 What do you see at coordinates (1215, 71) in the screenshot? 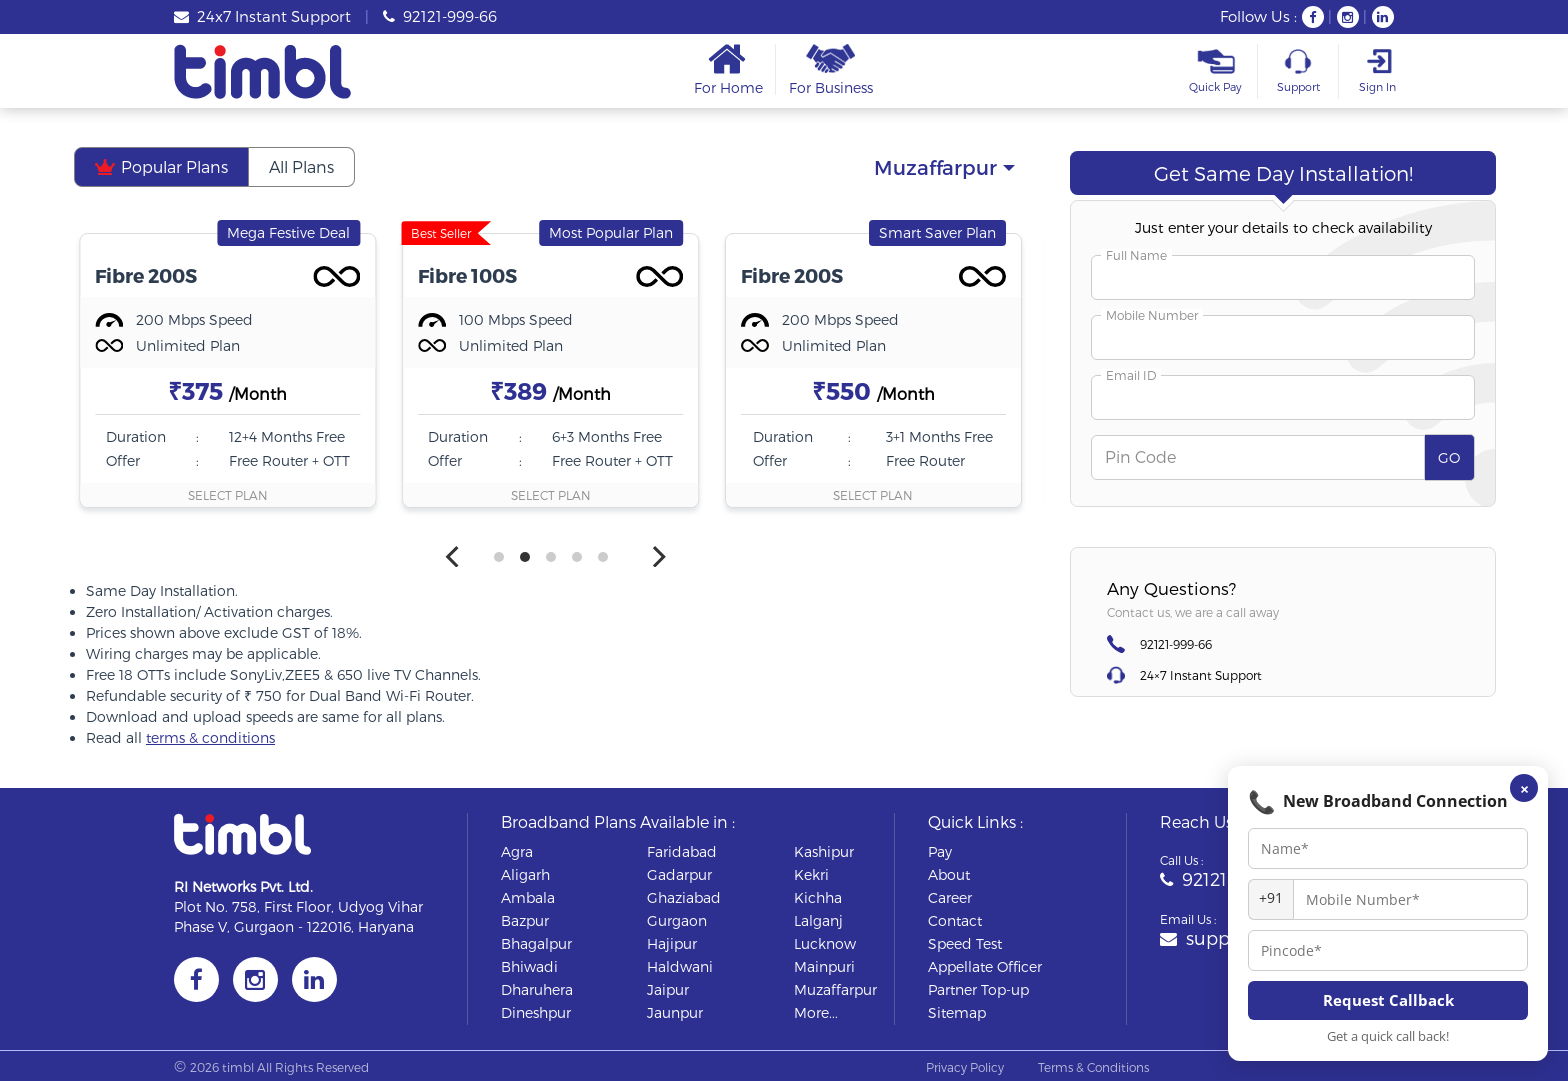
I see `Quick Pay` at bounding box center [1215, 71].